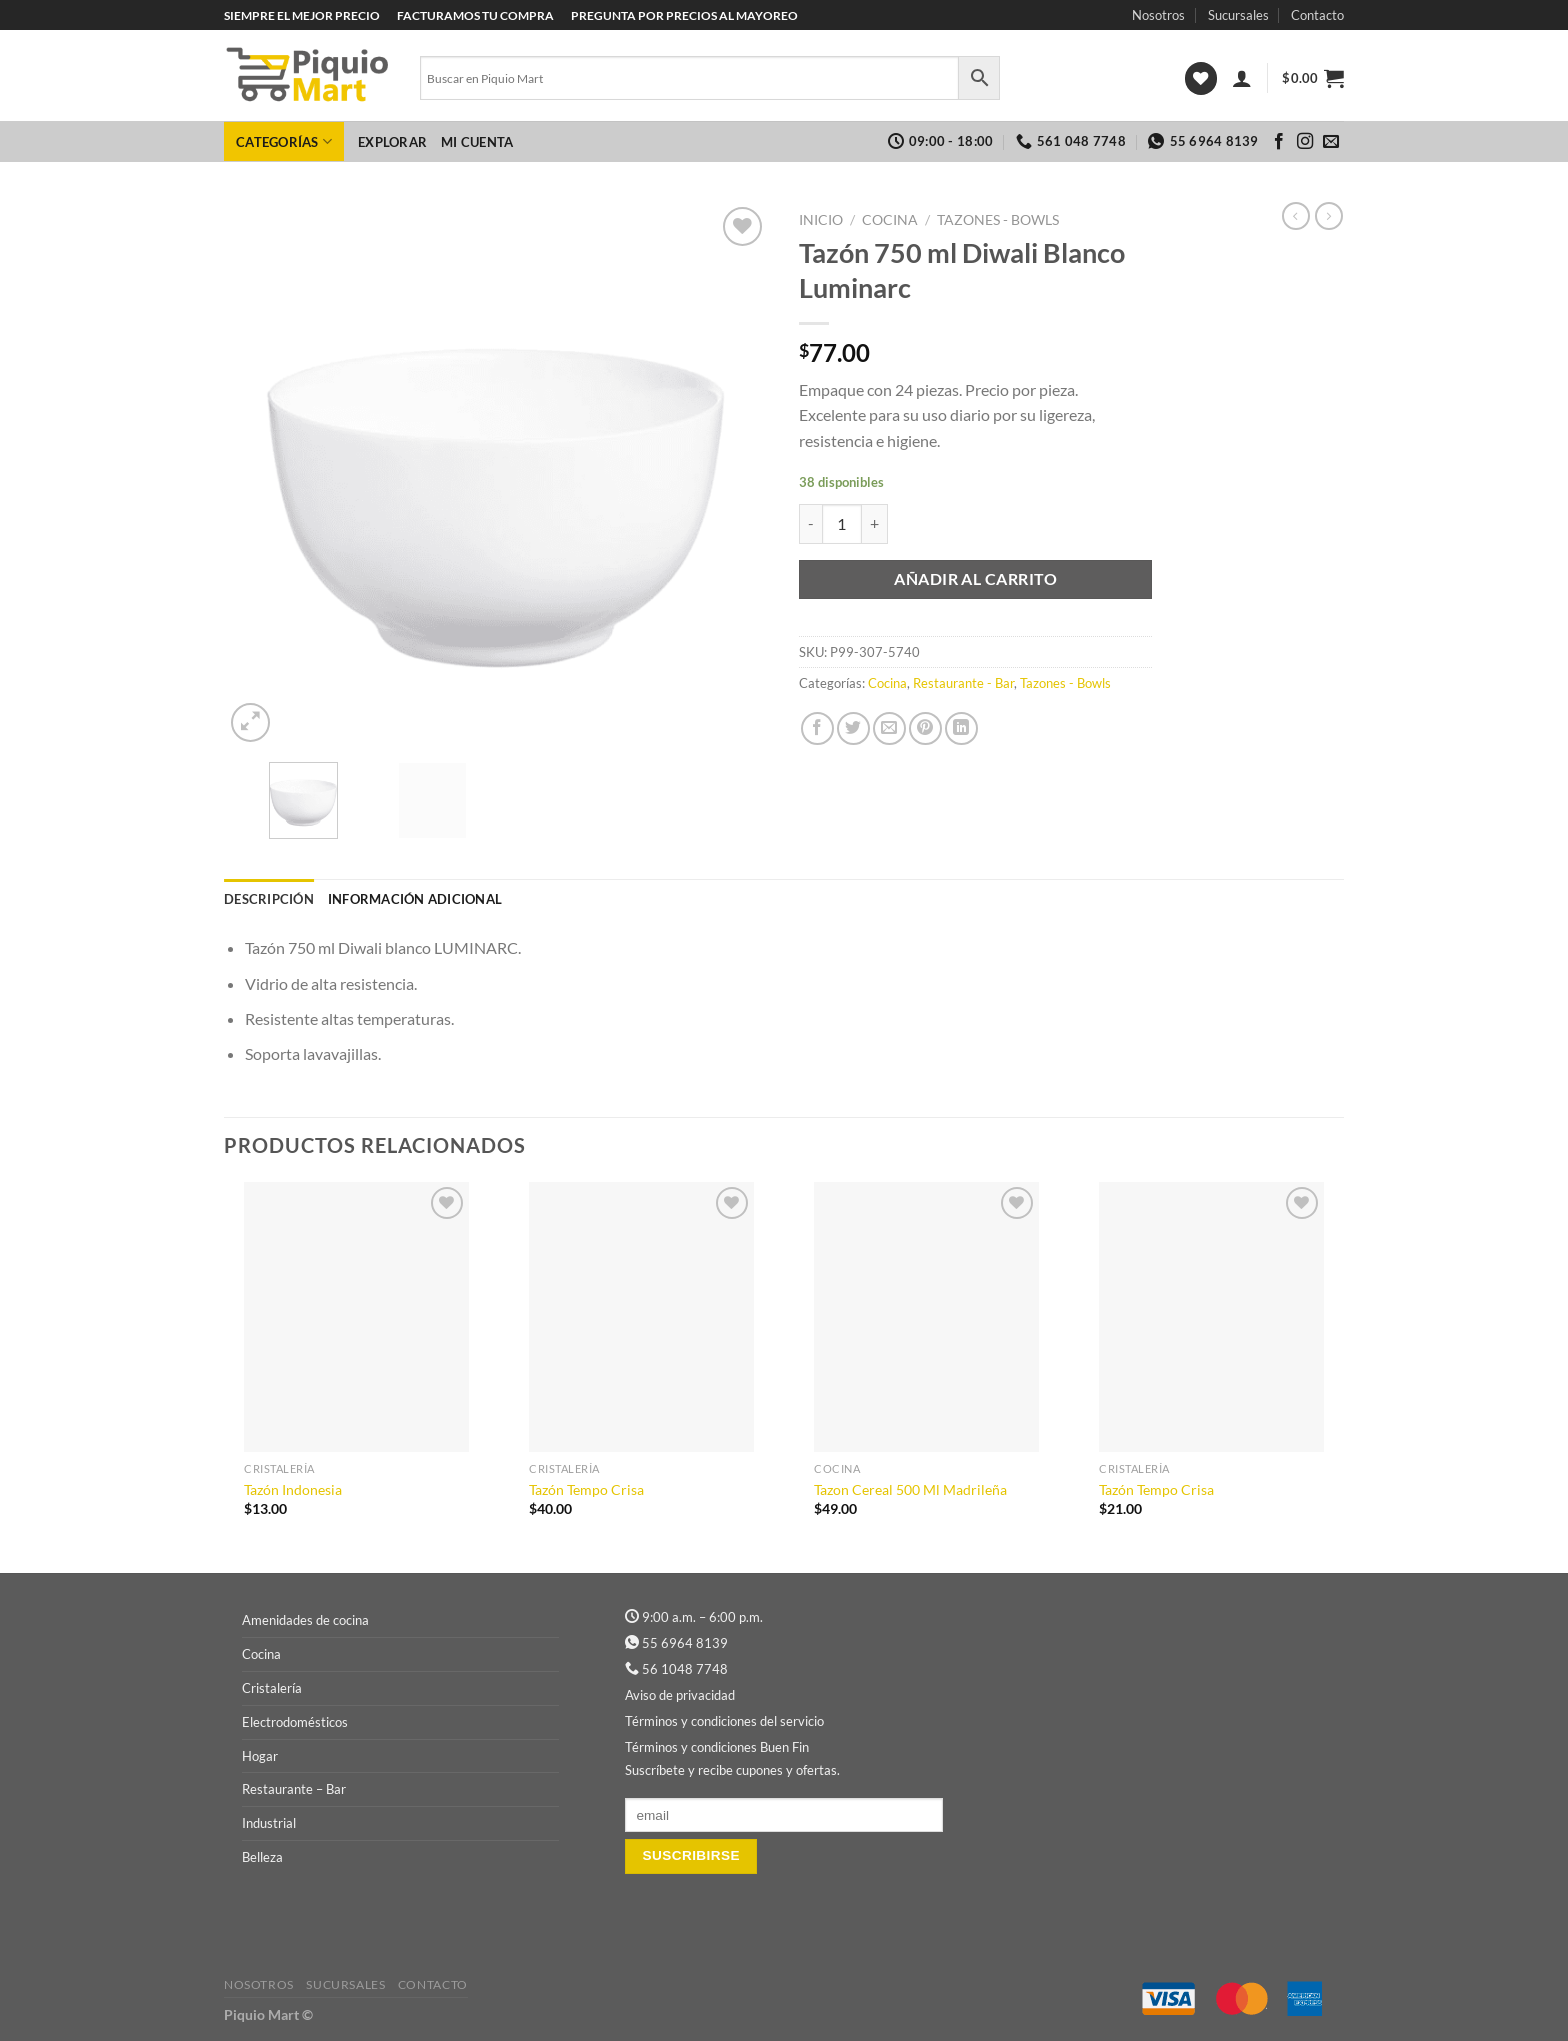 Image resolution: width=1568 pixels, height=2041 pixels. I want to click on Contacto, so click(1317, 15).